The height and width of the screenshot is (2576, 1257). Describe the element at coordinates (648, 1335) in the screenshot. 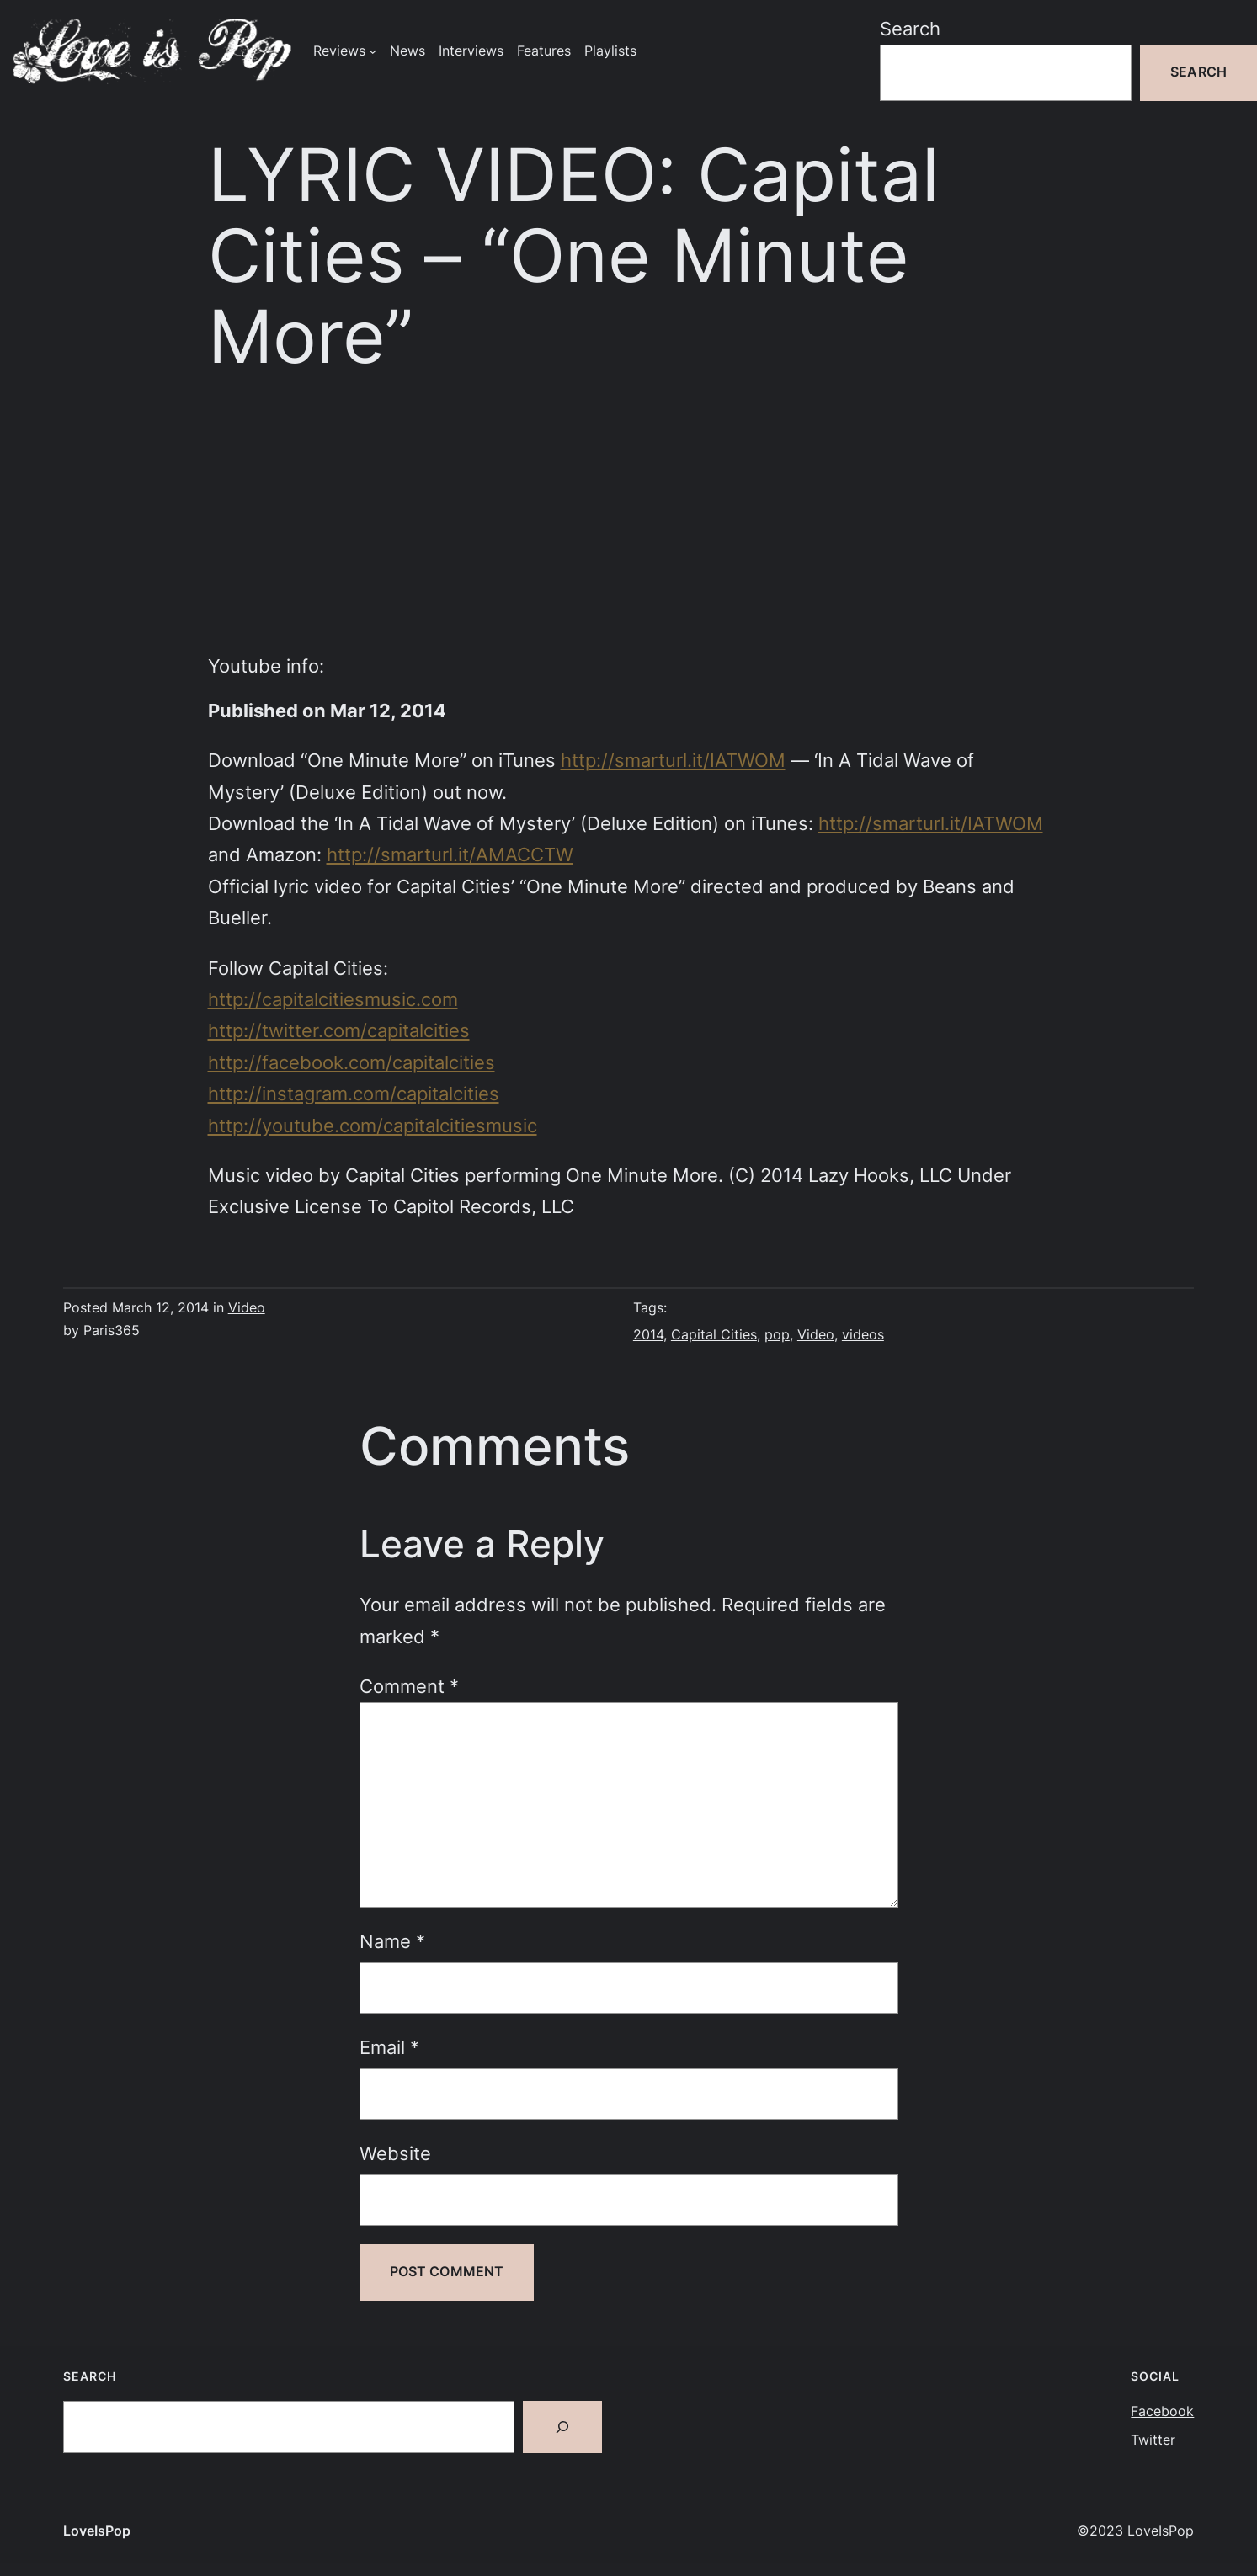

I see `2014` at that location.